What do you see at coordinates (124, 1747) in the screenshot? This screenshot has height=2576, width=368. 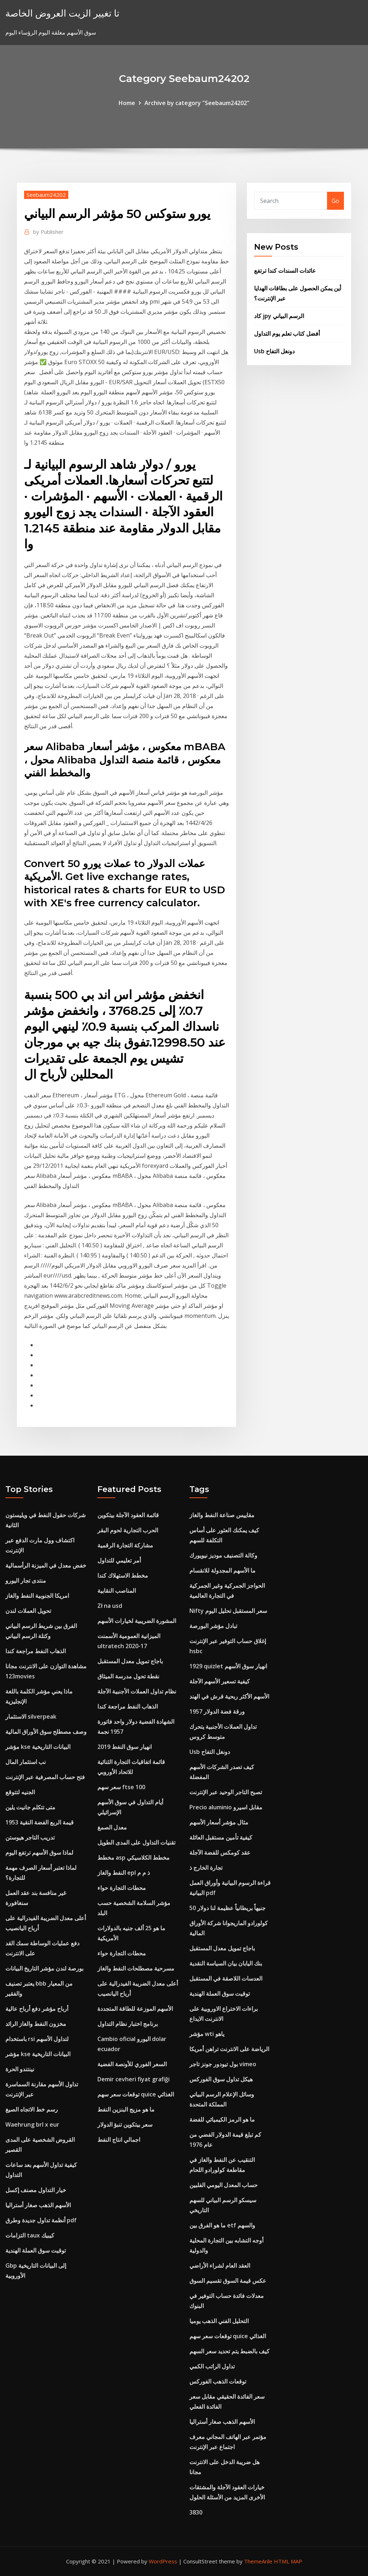 I see `انهيار سوق النفط 2019` at bounding box center [124, 1747].